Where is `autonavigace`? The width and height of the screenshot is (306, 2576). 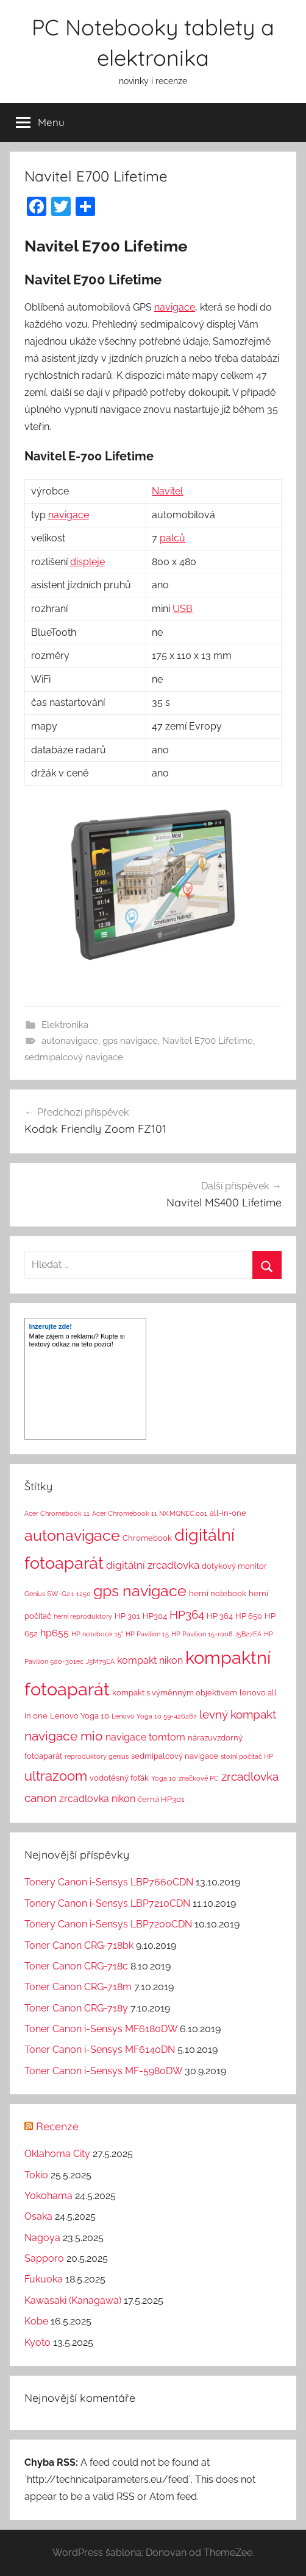 autonavigace is located at coordinates (69, 1040).